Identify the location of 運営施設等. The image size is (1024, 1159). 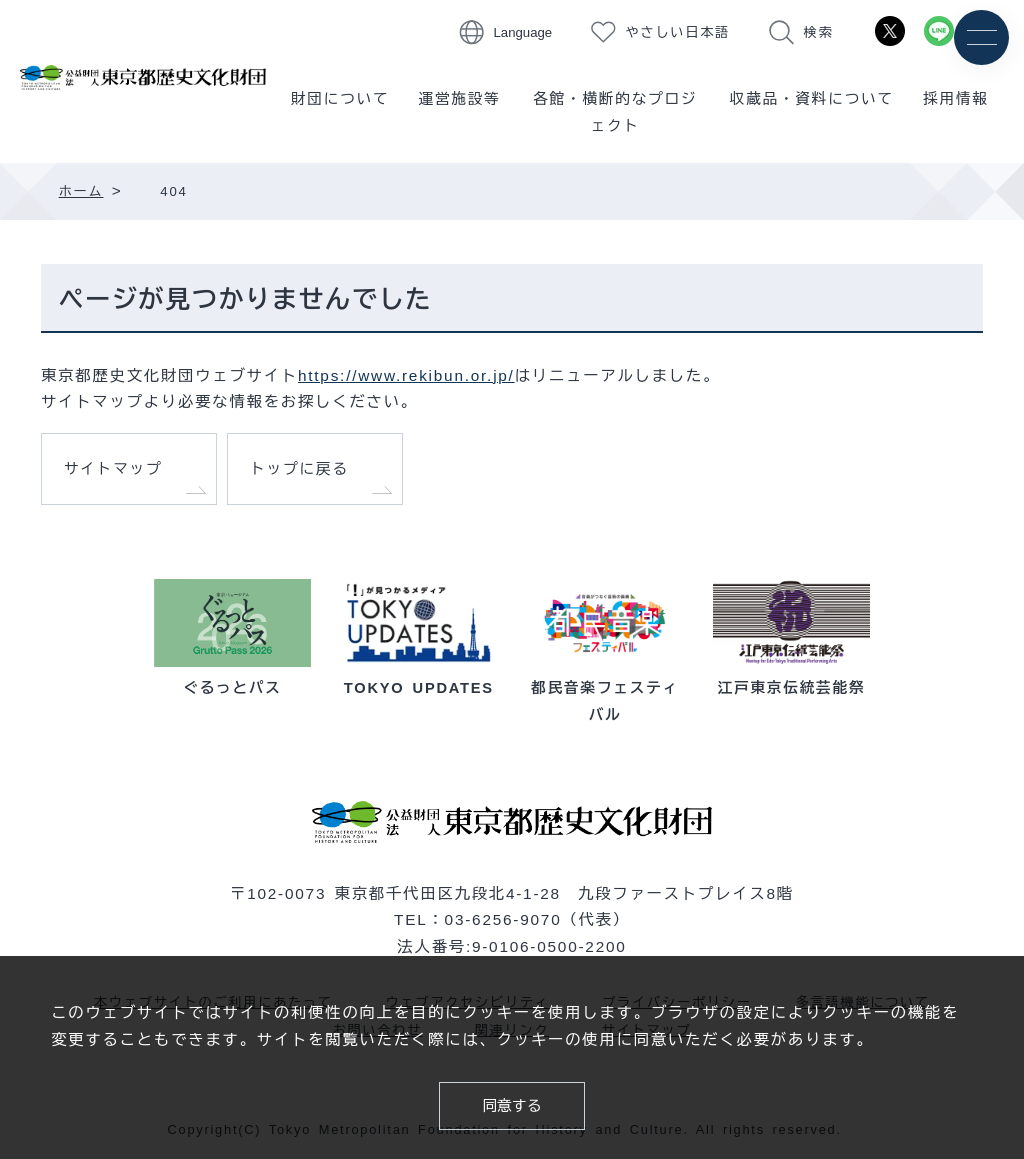
(460, 99).